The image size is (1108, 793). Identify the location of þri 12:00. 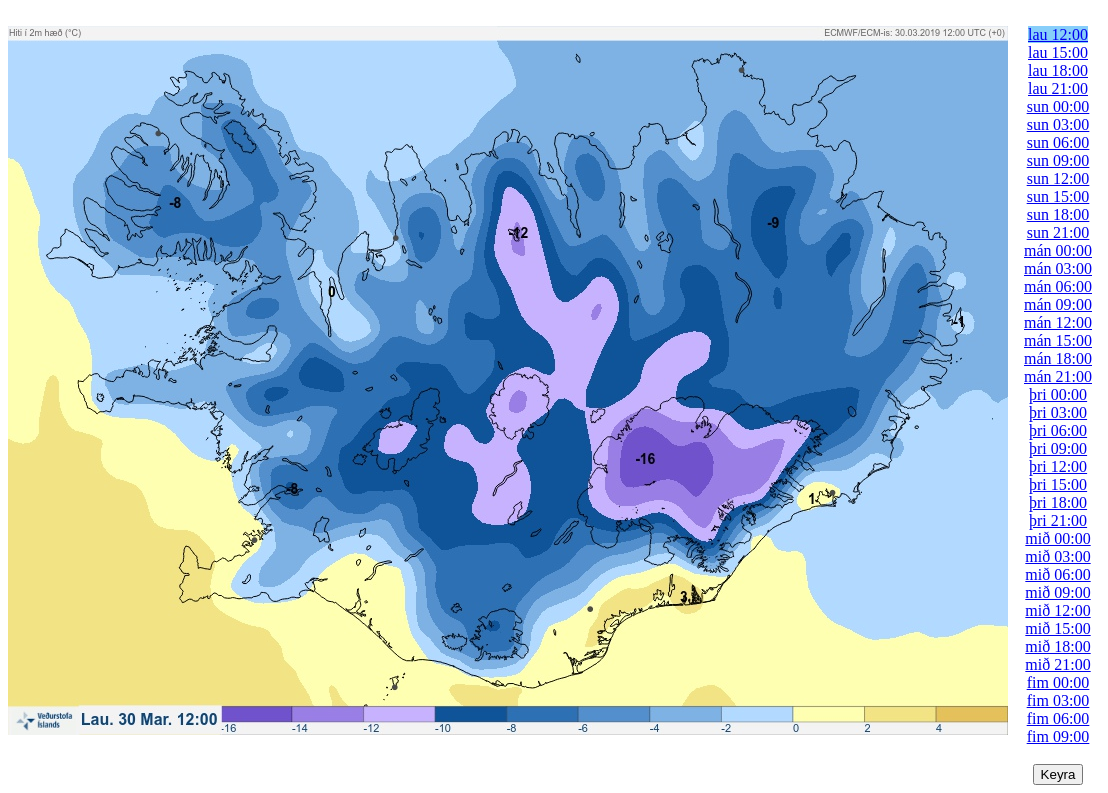
(1058, 466).